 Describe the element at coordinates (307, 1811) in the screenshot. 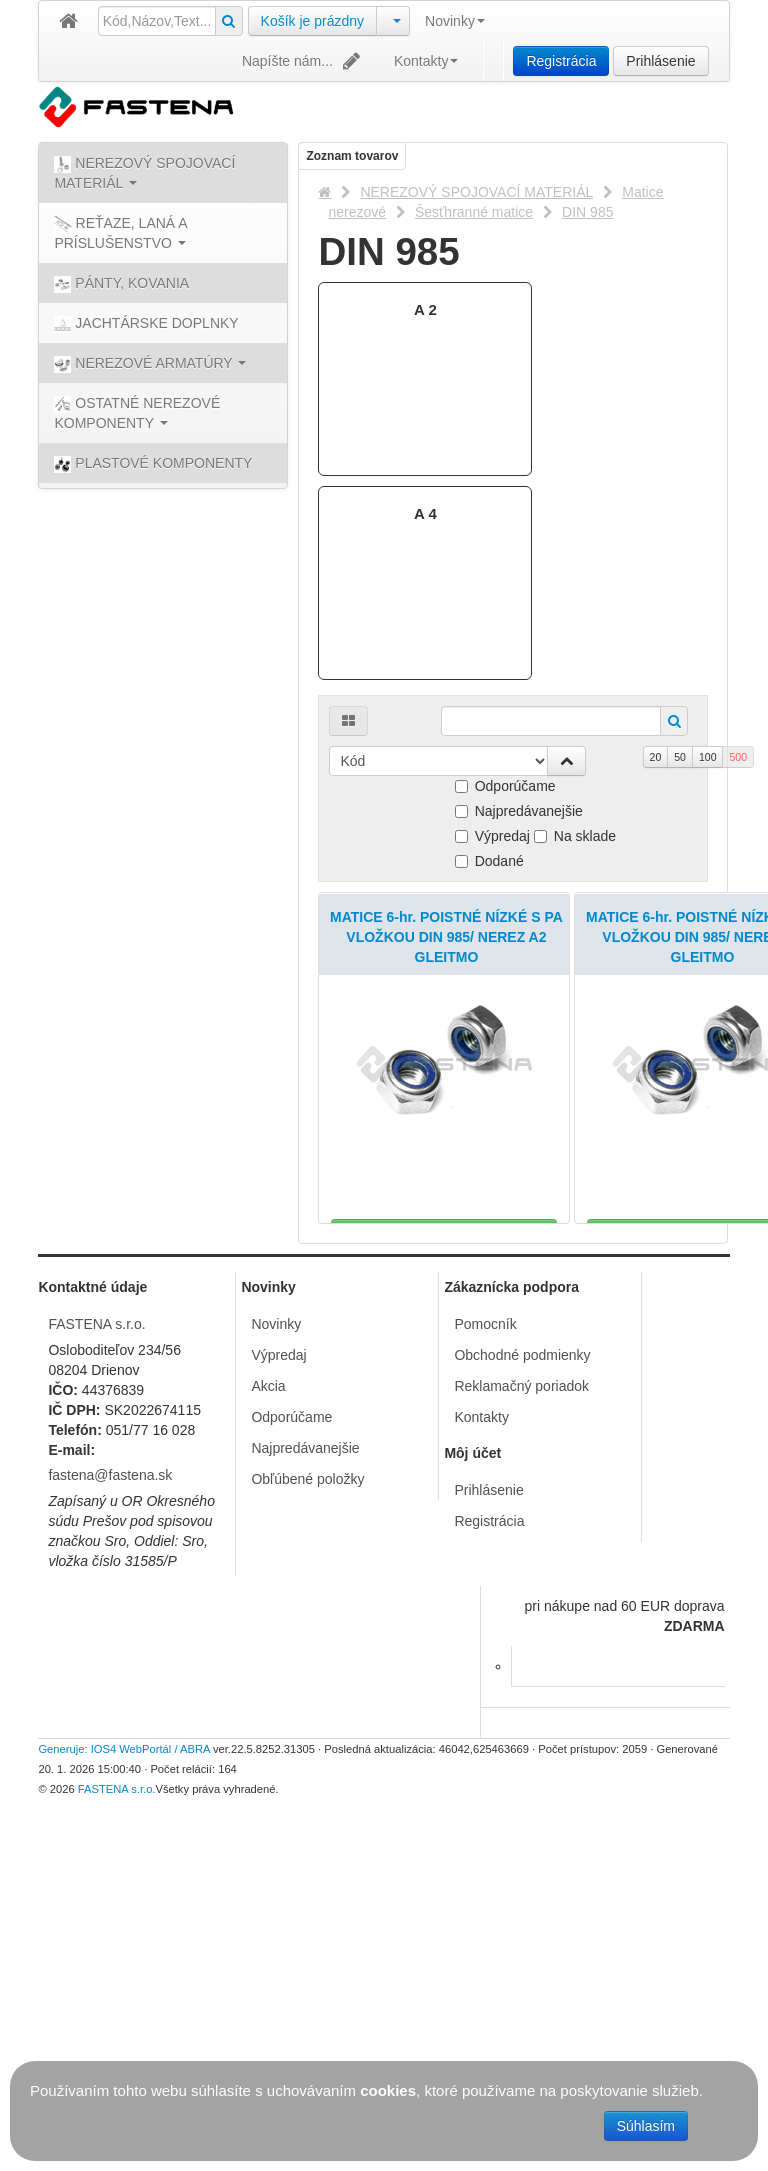

I see `Obľúbené položky` at that location.